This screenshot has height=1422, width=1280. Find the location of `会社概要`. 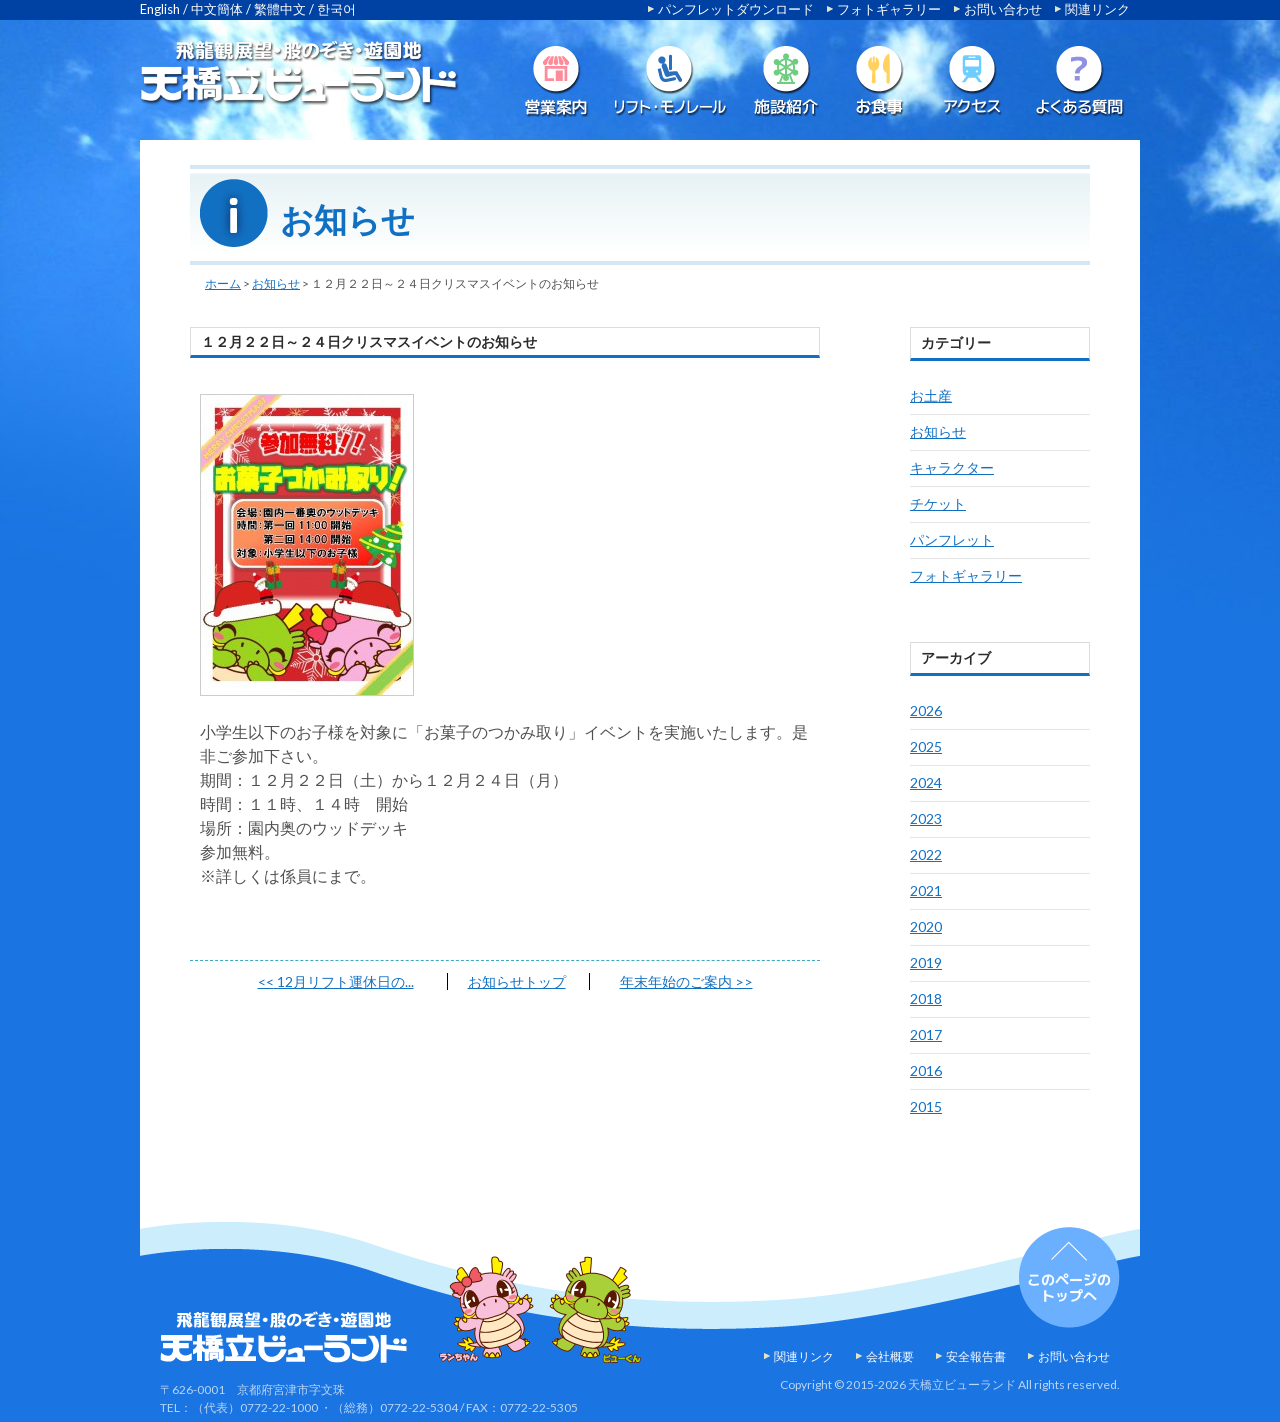

会社概要 is located at coordinates (890, 1356).